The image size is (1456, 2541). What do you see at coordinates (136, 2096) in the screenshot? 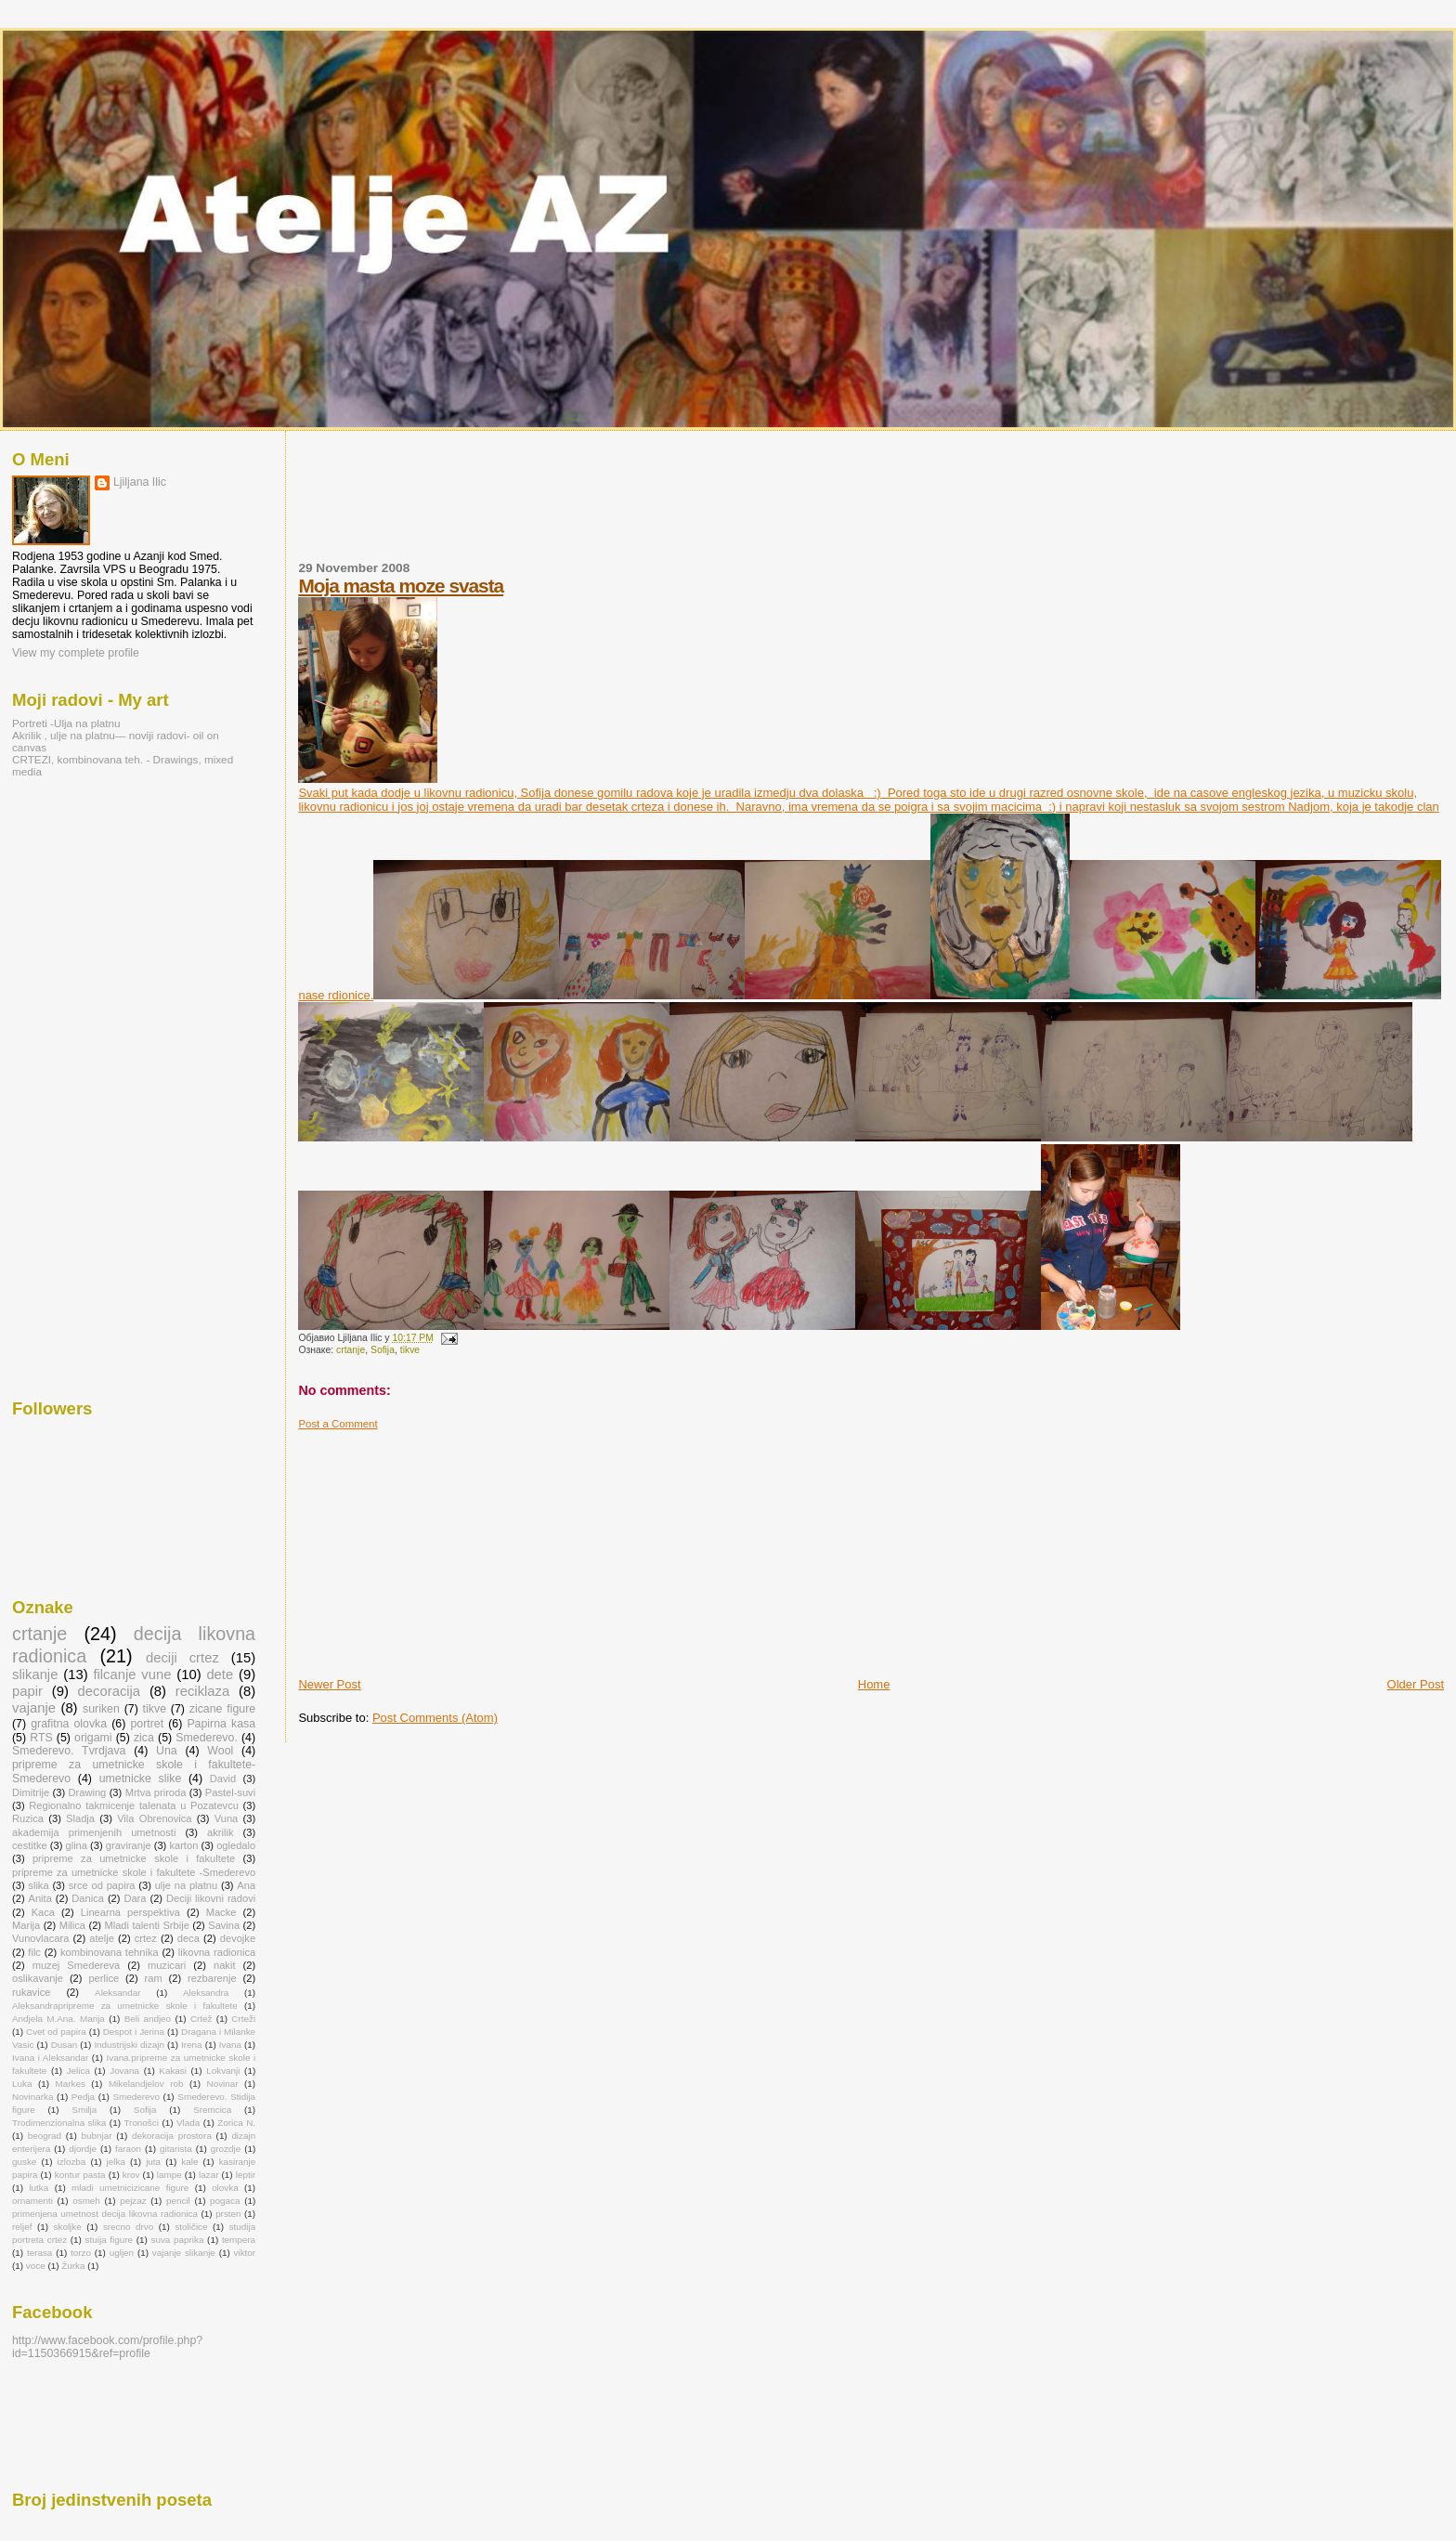
I see `Smederevo` at bounding box center [136, 2096].